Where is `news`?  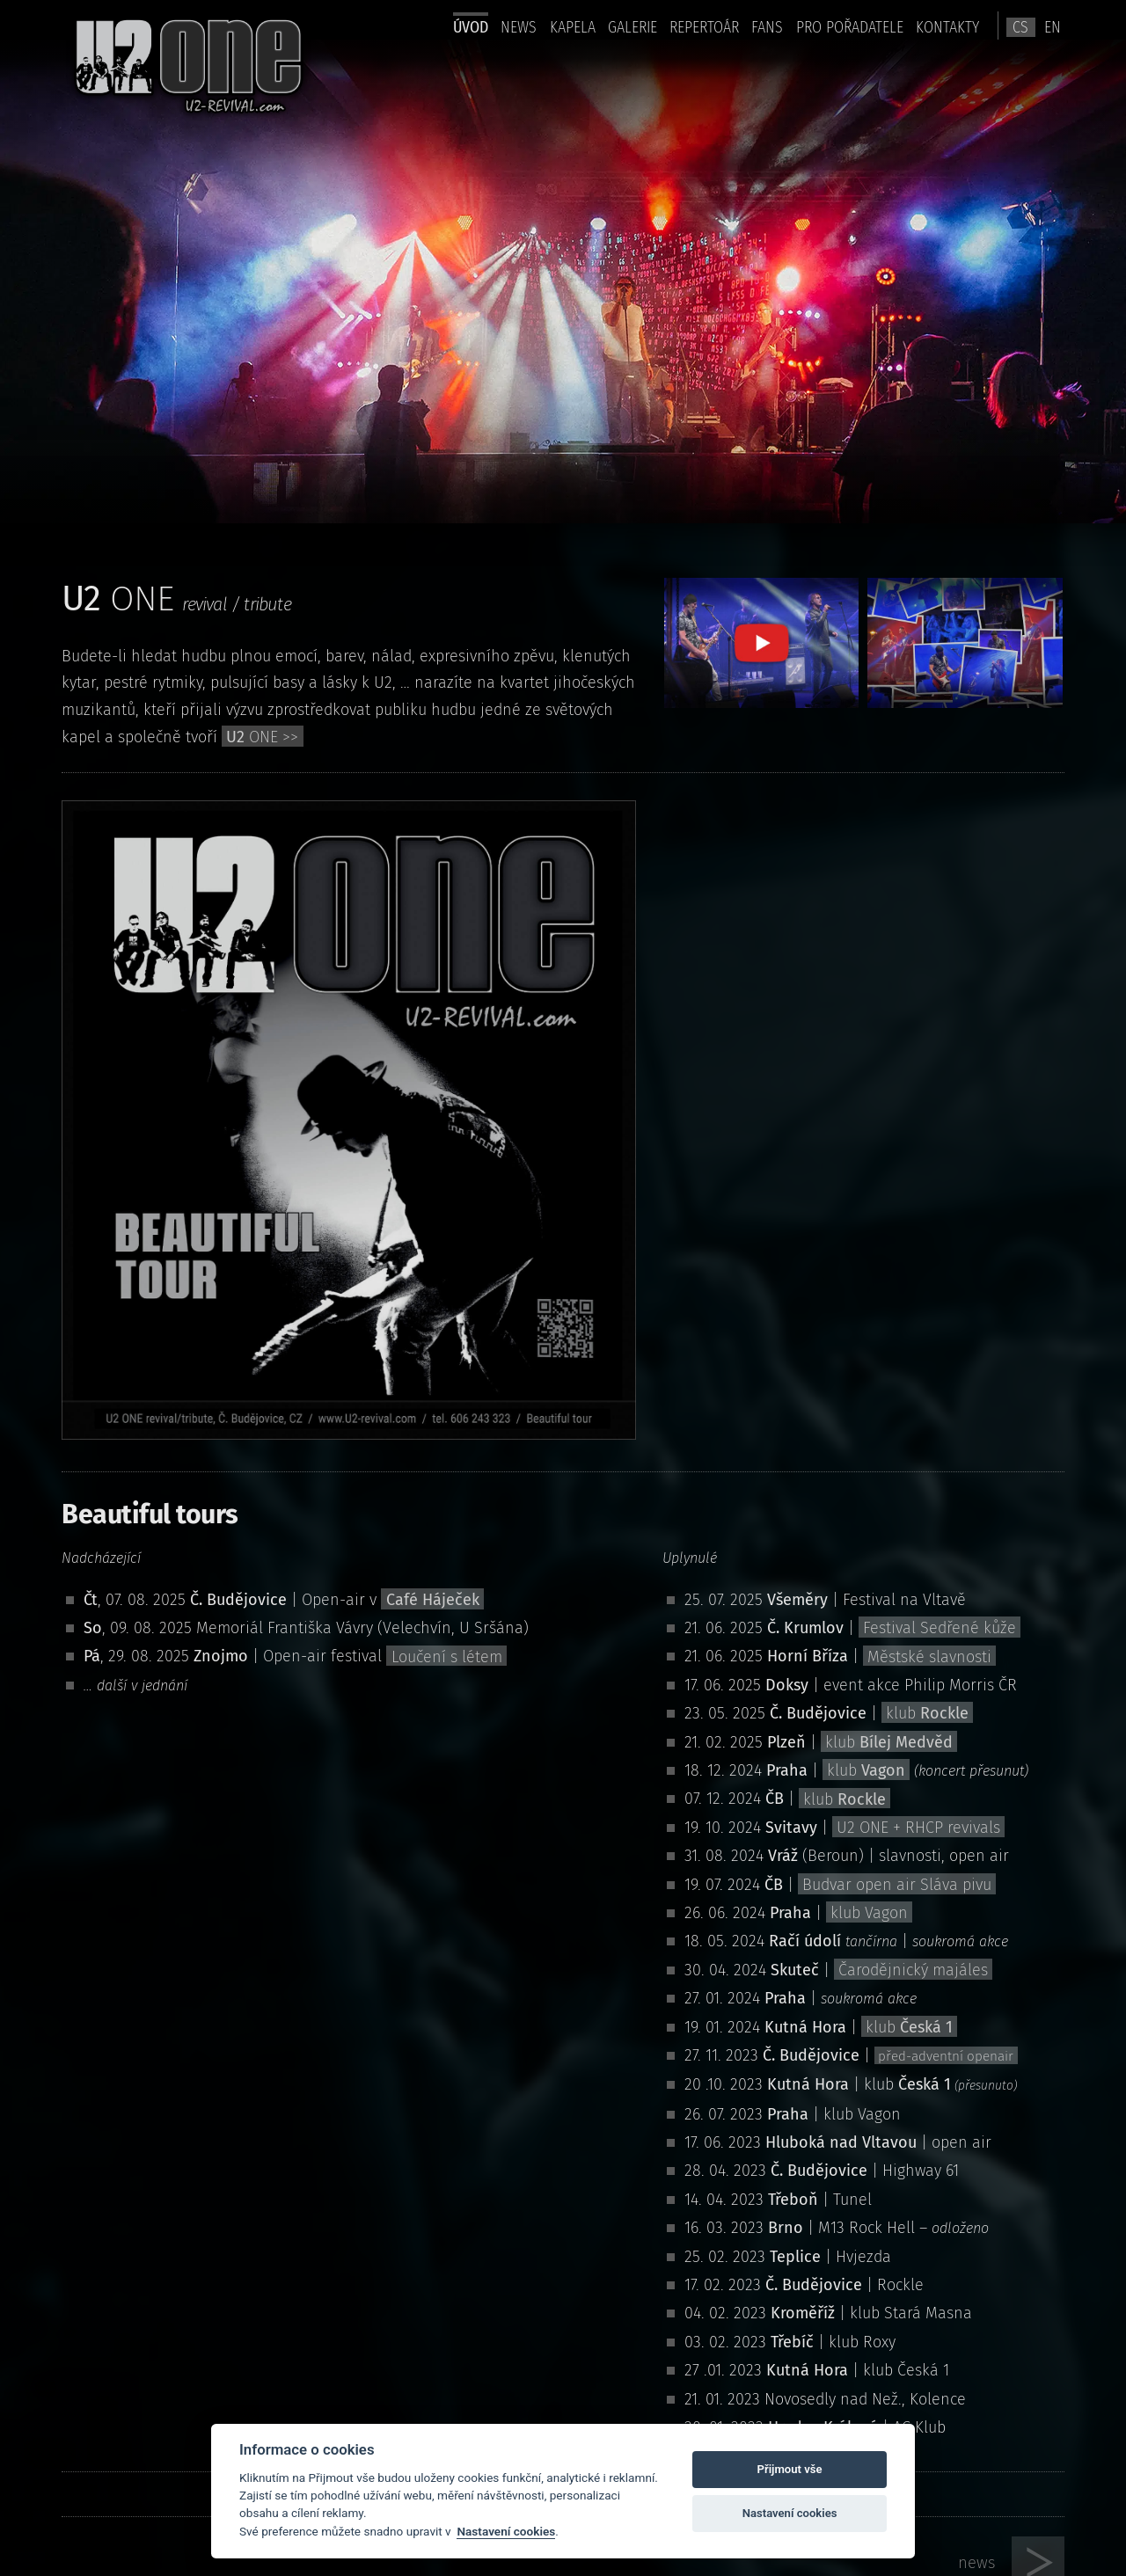 news is located at coordinates (519, 27).